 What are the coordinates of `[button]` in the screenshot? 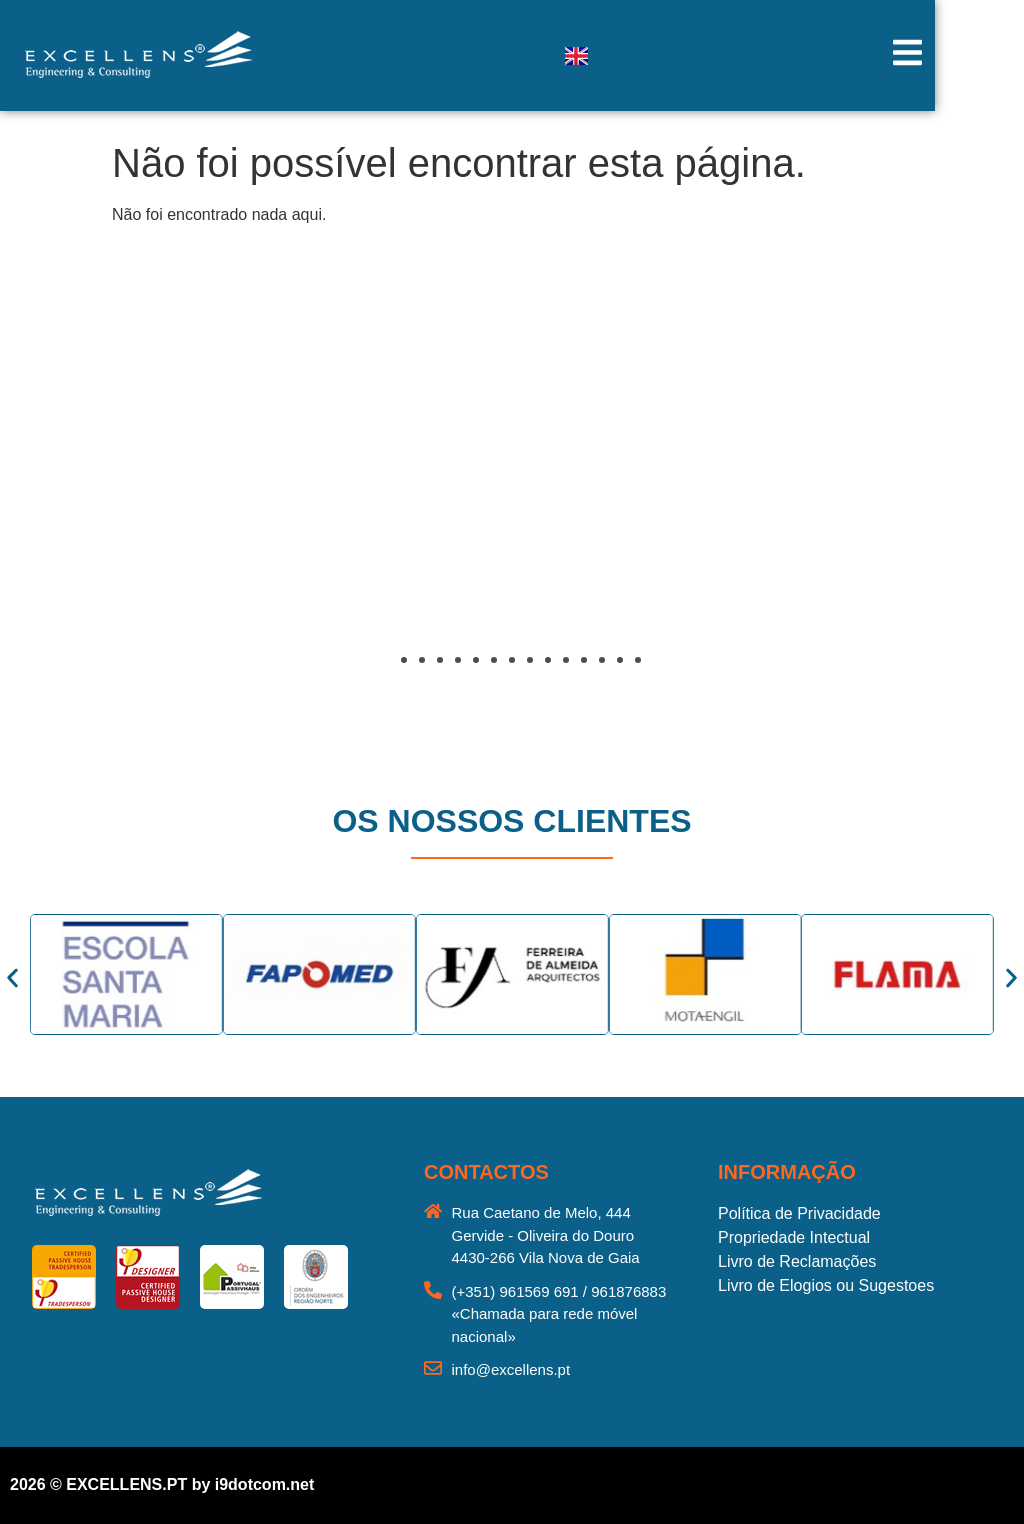 It's located at (75, 503).